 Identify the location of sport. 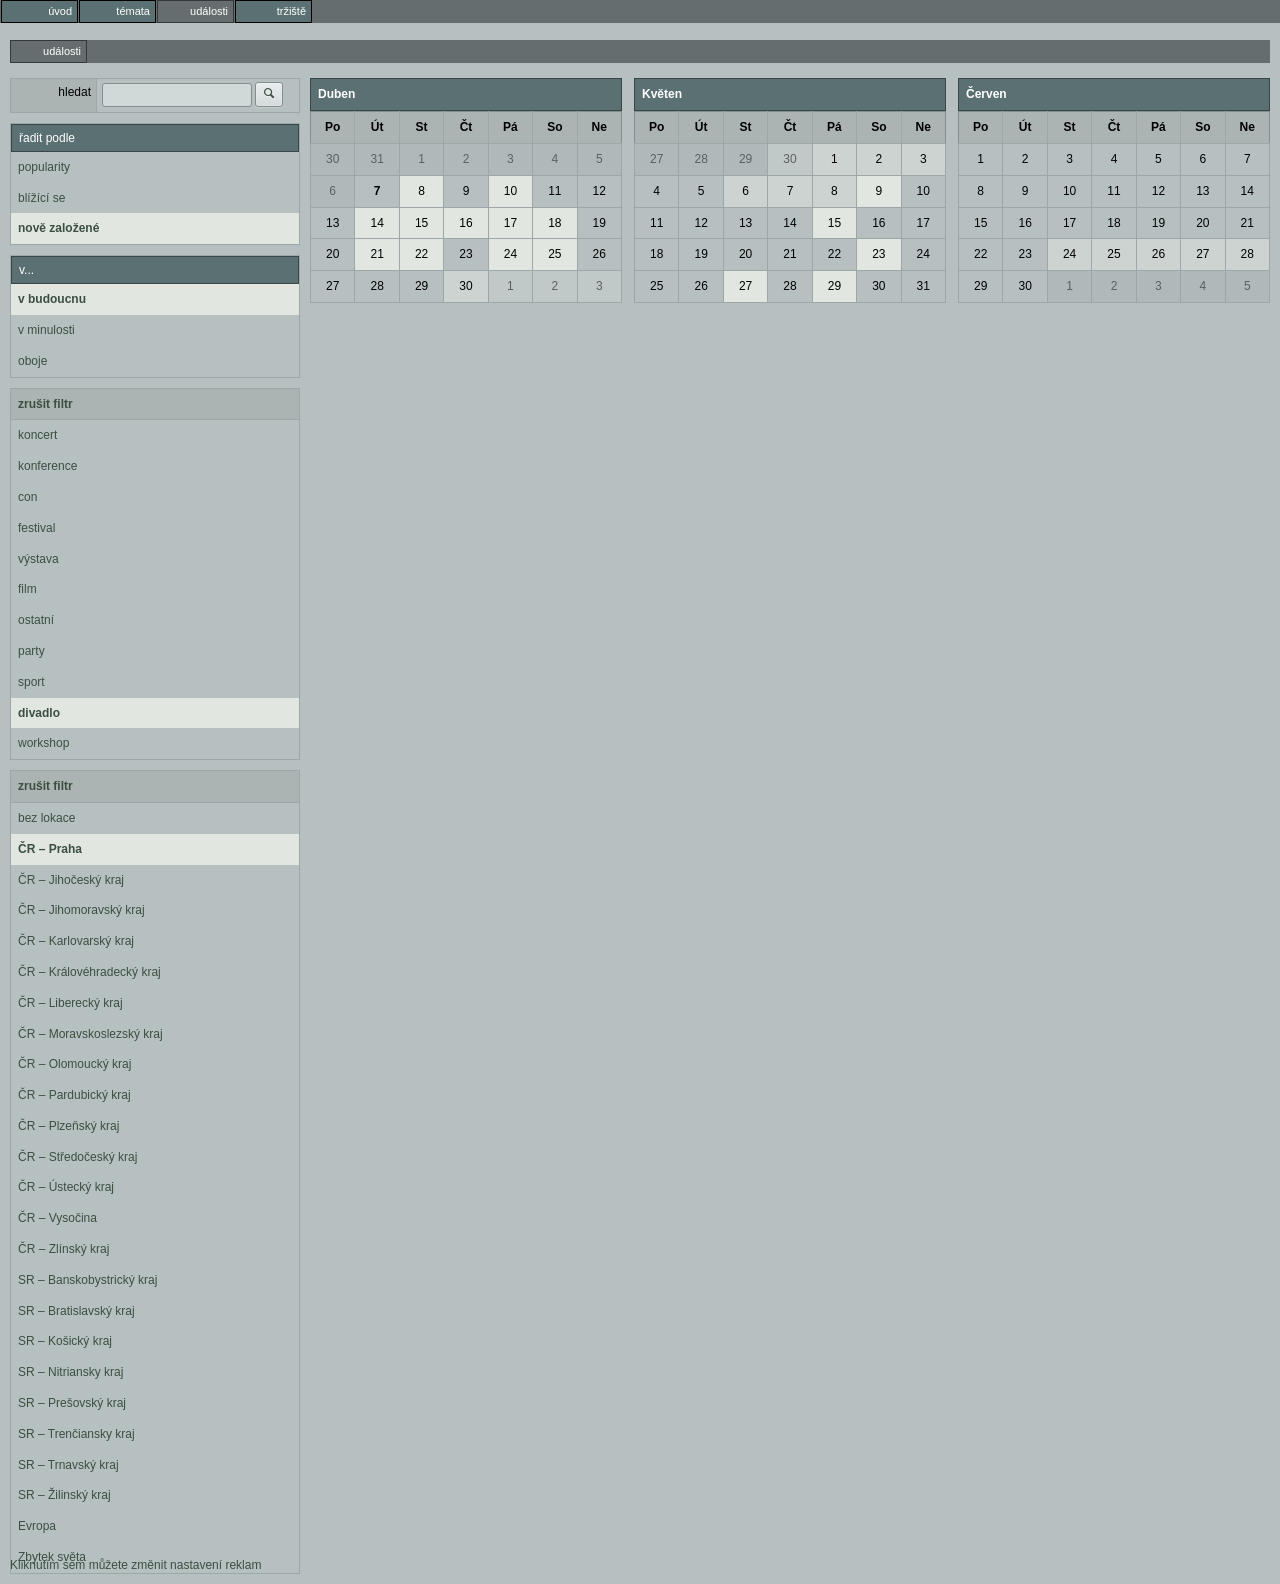
(31, 682).